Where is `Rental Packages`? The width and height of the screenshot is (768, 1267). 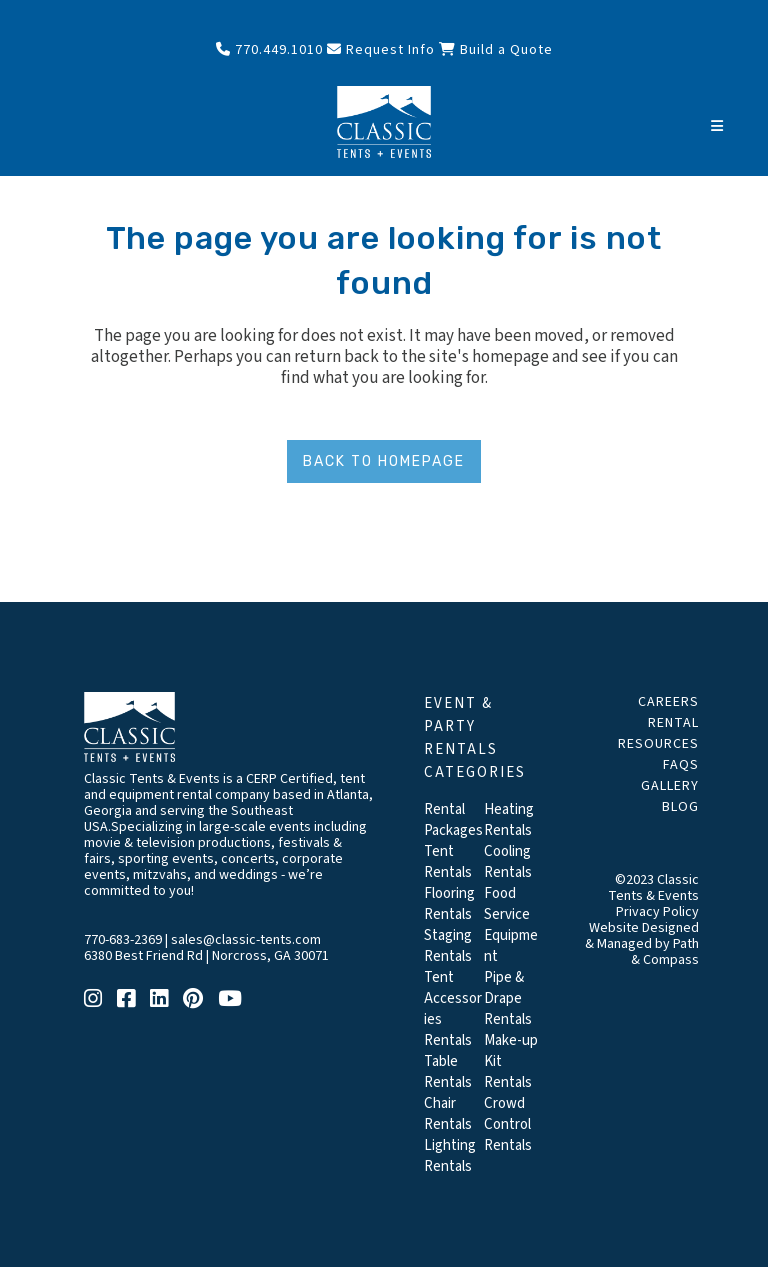 Rental Packages is located at coordinates (453, 820).